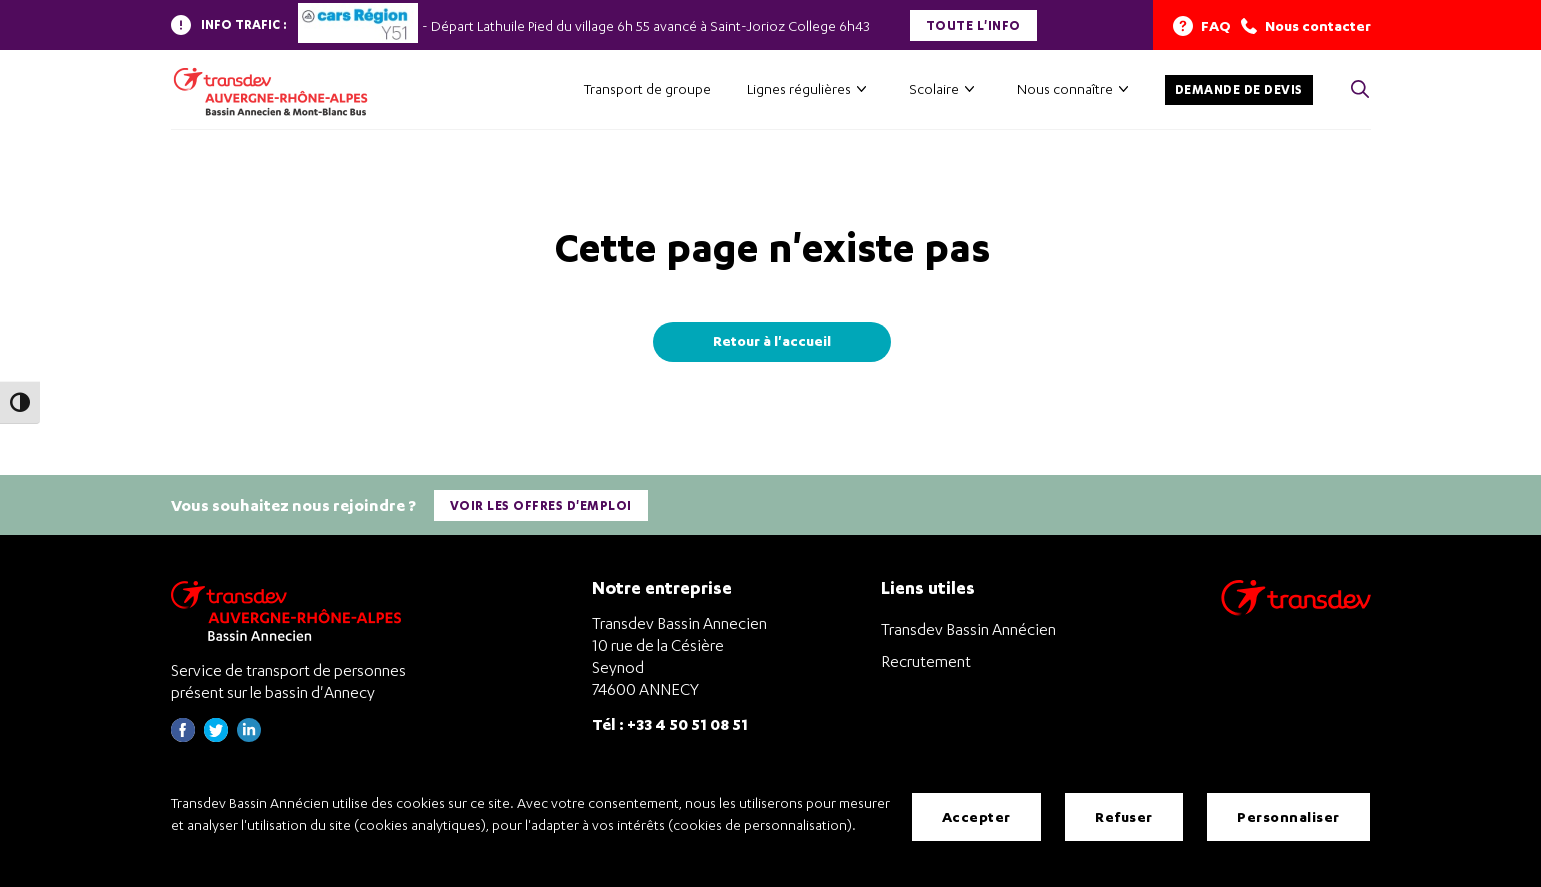  What do you see at coordinates (183, 736) in the screenshot?
I see `[Page Facebook de Transdev Haute-Savoie - nouvel onglet]` at bounding box center [183, 736].